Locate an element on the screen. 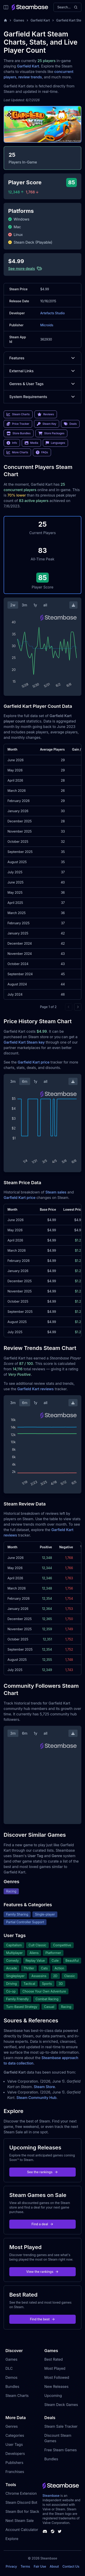 This screenshot has height=2576, width=85. [Steambase Steam Group] is located at coordinates (52, 2531).